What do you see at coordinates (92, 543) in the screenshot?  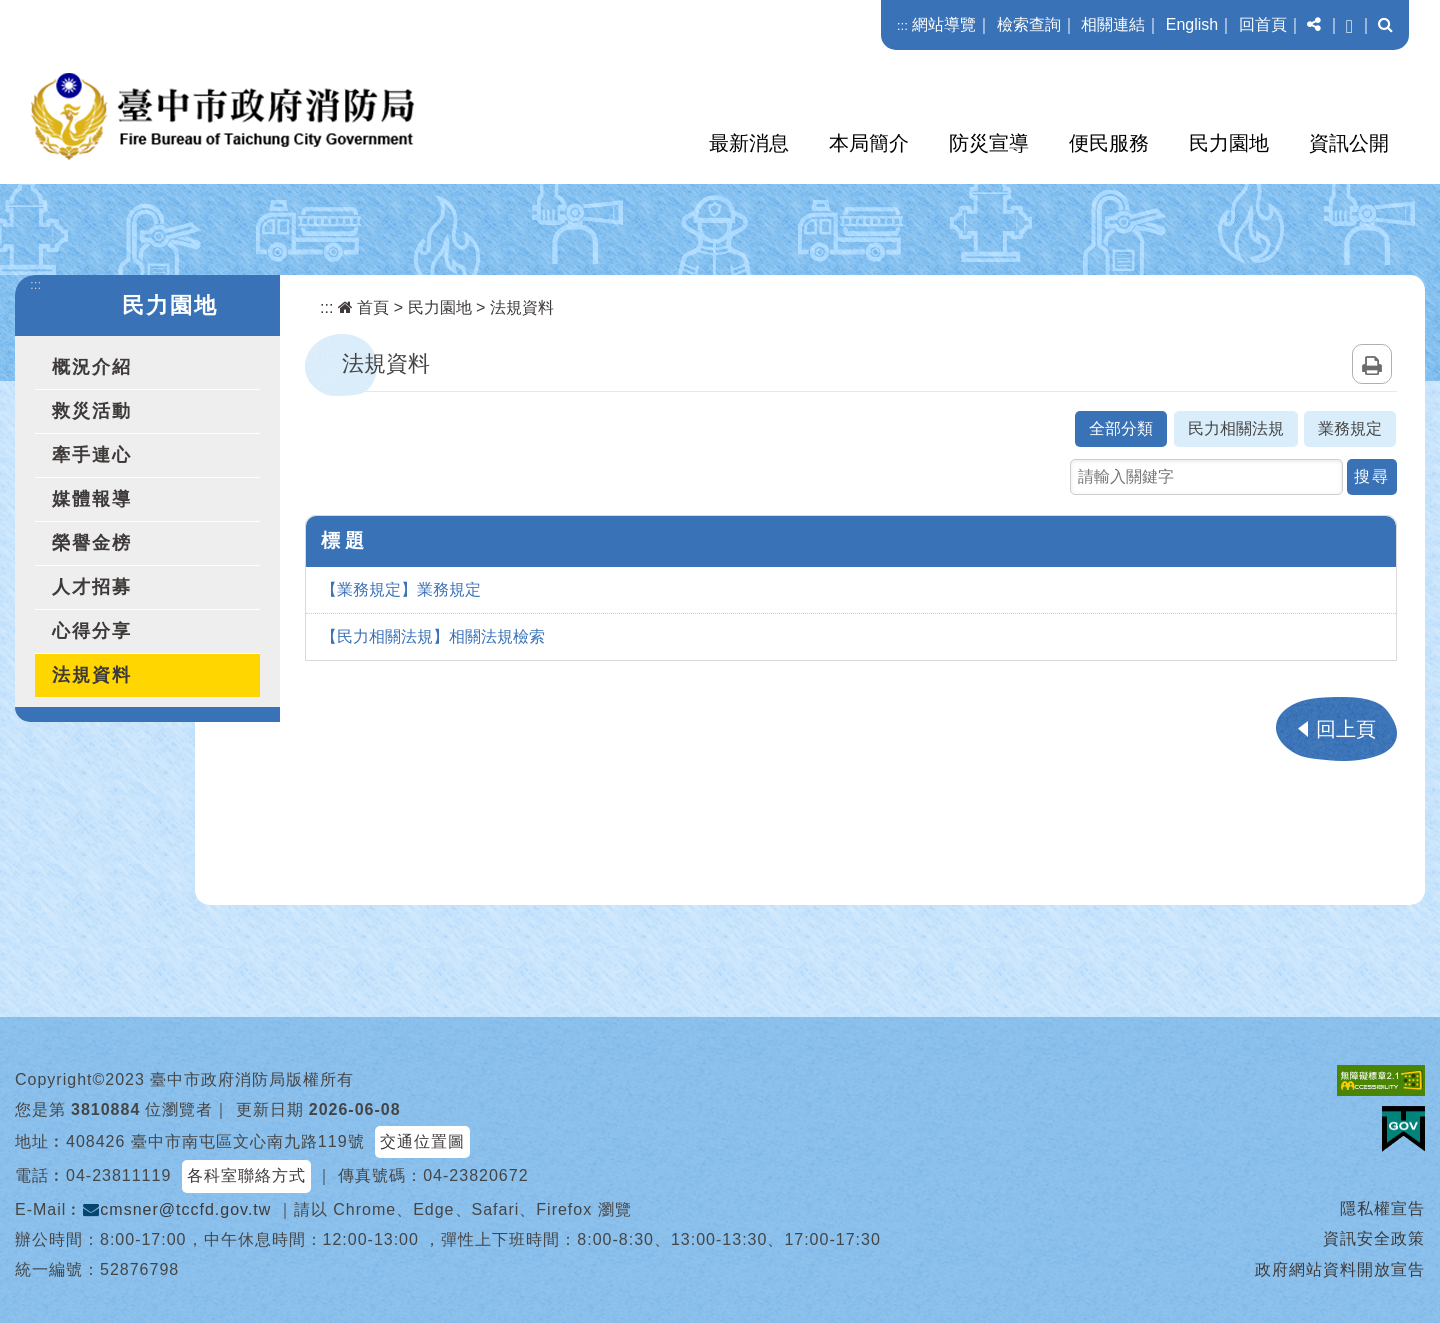 I see `榮譽金榜` at bounding box center [92, 543].